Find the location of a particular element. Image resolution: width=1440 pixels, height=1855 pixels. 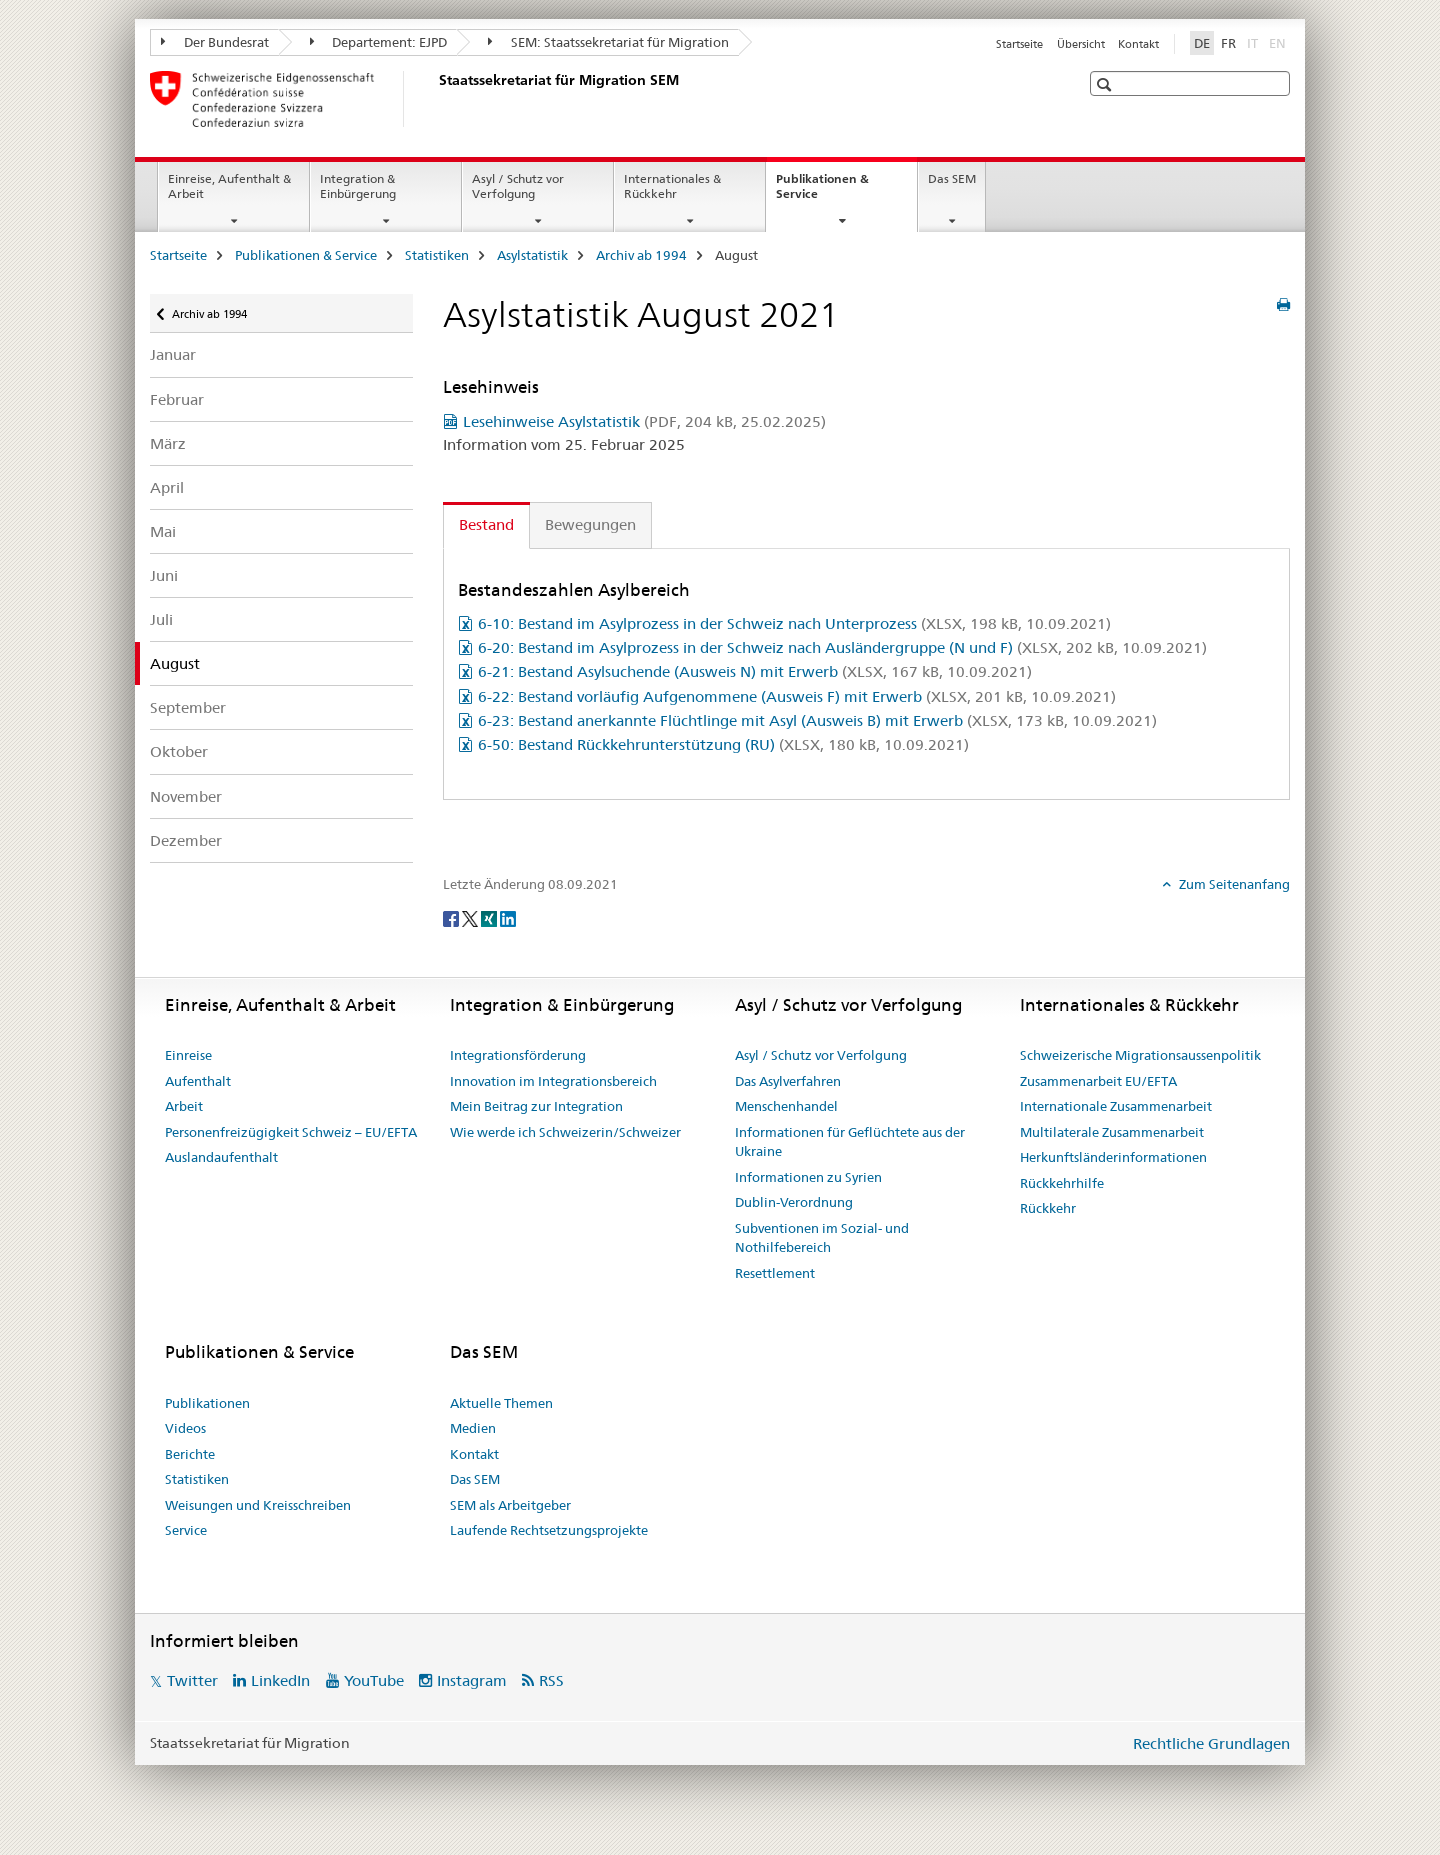

YouTube is located at coordinates (374, 1680).